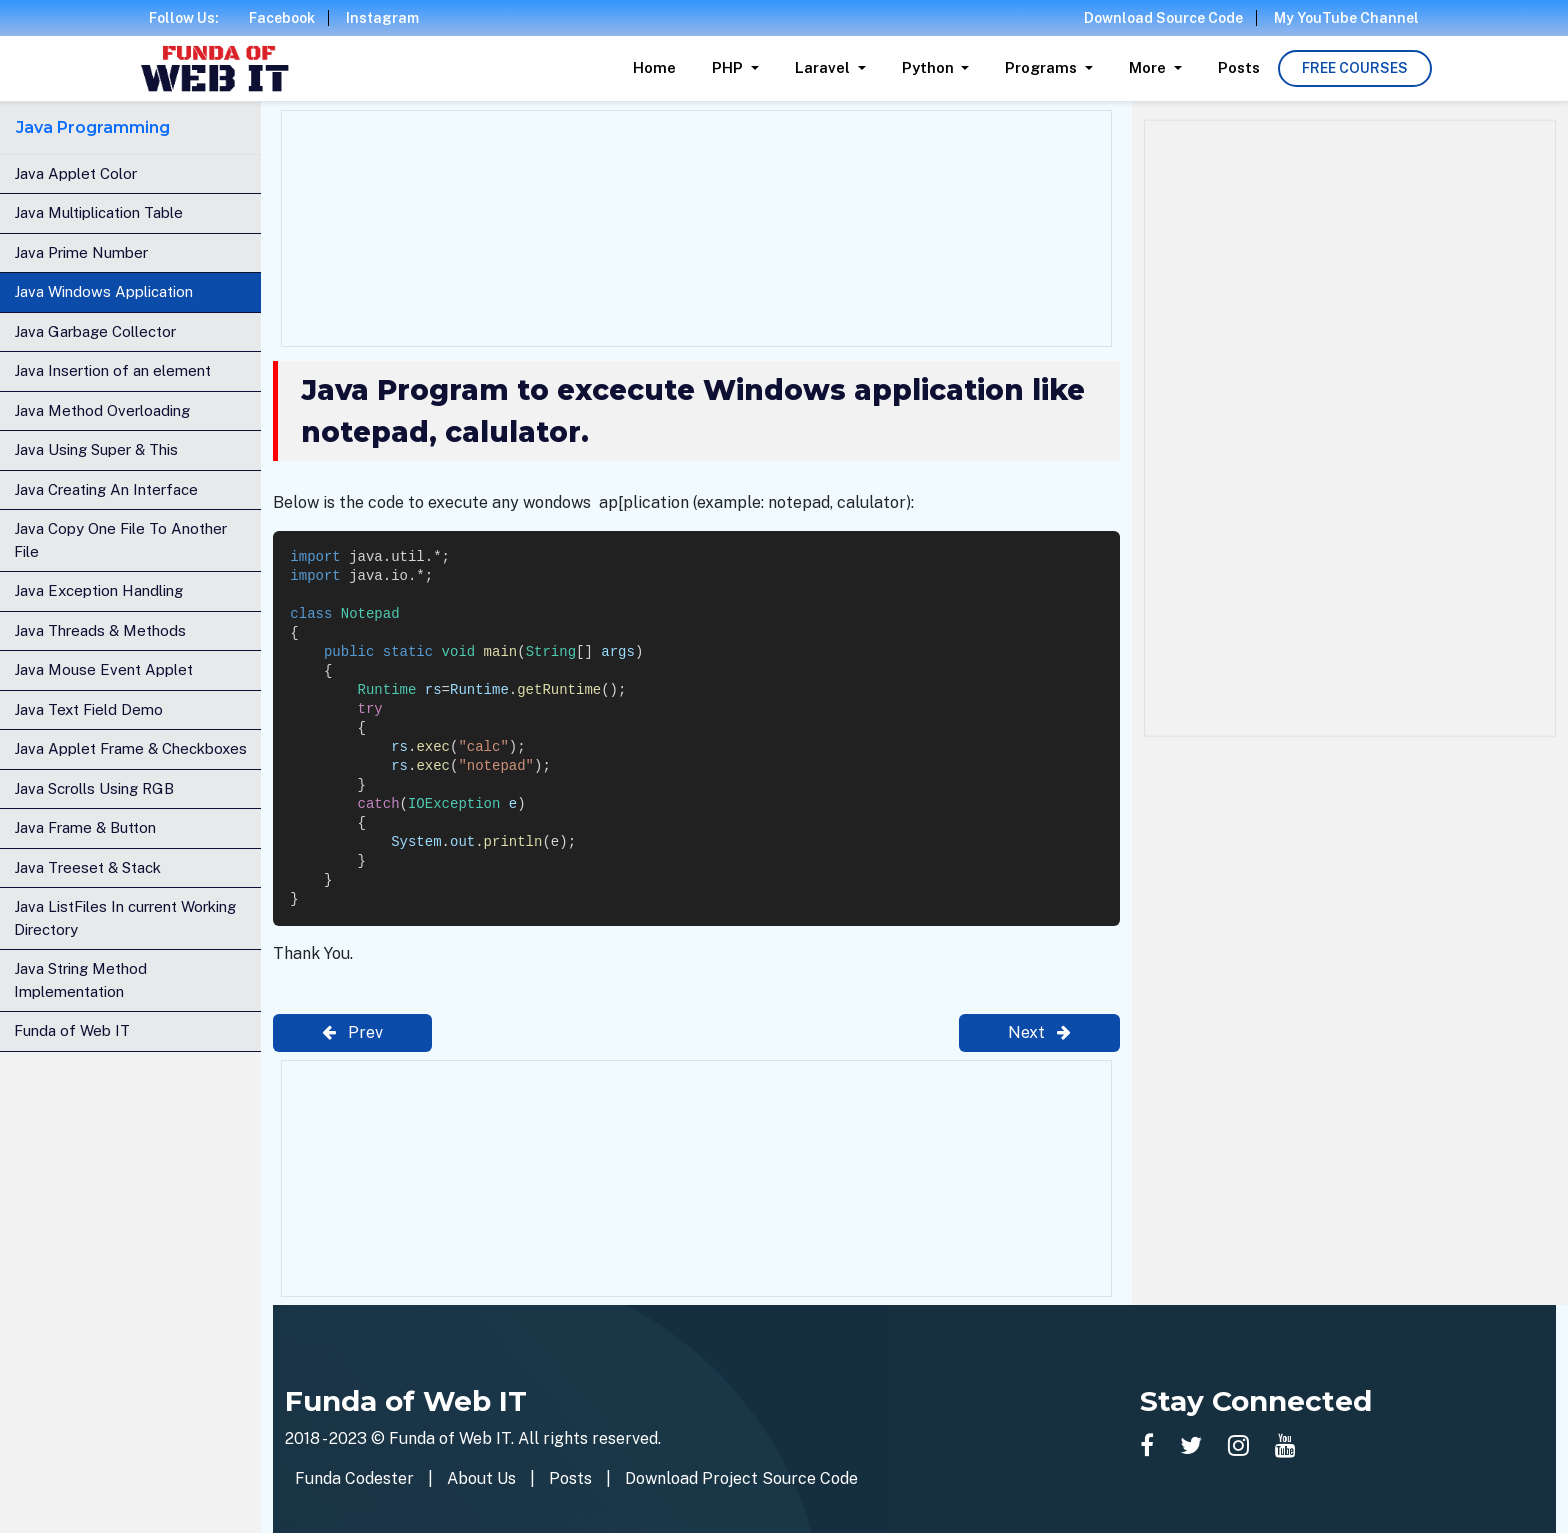  What do you see at coordinates (98, 590) in the screenshot?
I see `Java Exception Handling` at bounding box center [98, 590].